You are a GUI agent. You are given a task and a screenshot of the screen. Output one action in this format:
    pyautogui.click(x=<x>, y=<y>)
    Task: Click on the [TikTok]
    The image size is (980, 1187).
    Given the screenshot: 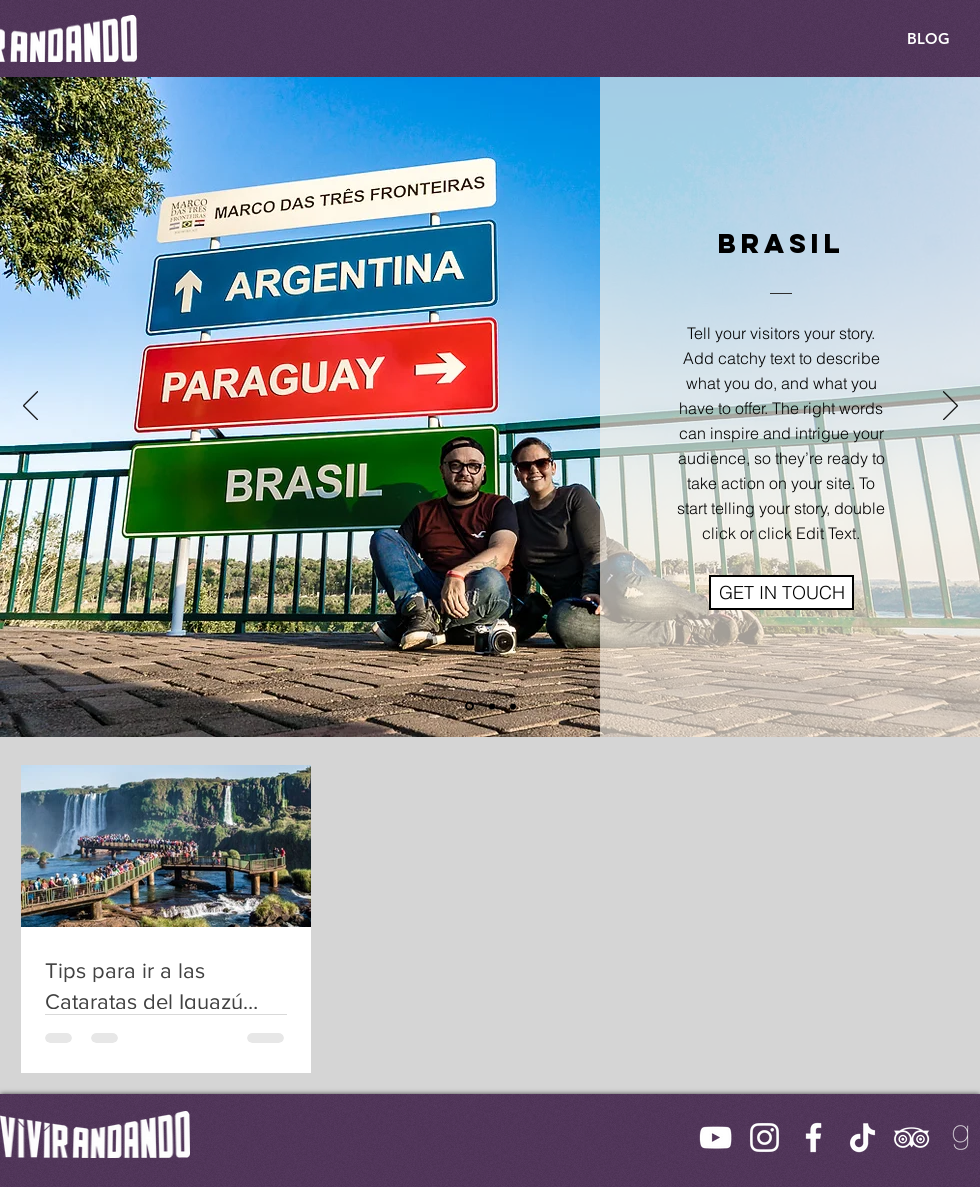 What is the action you would take?
    pyautogui.click(x=862, y=1137)
    